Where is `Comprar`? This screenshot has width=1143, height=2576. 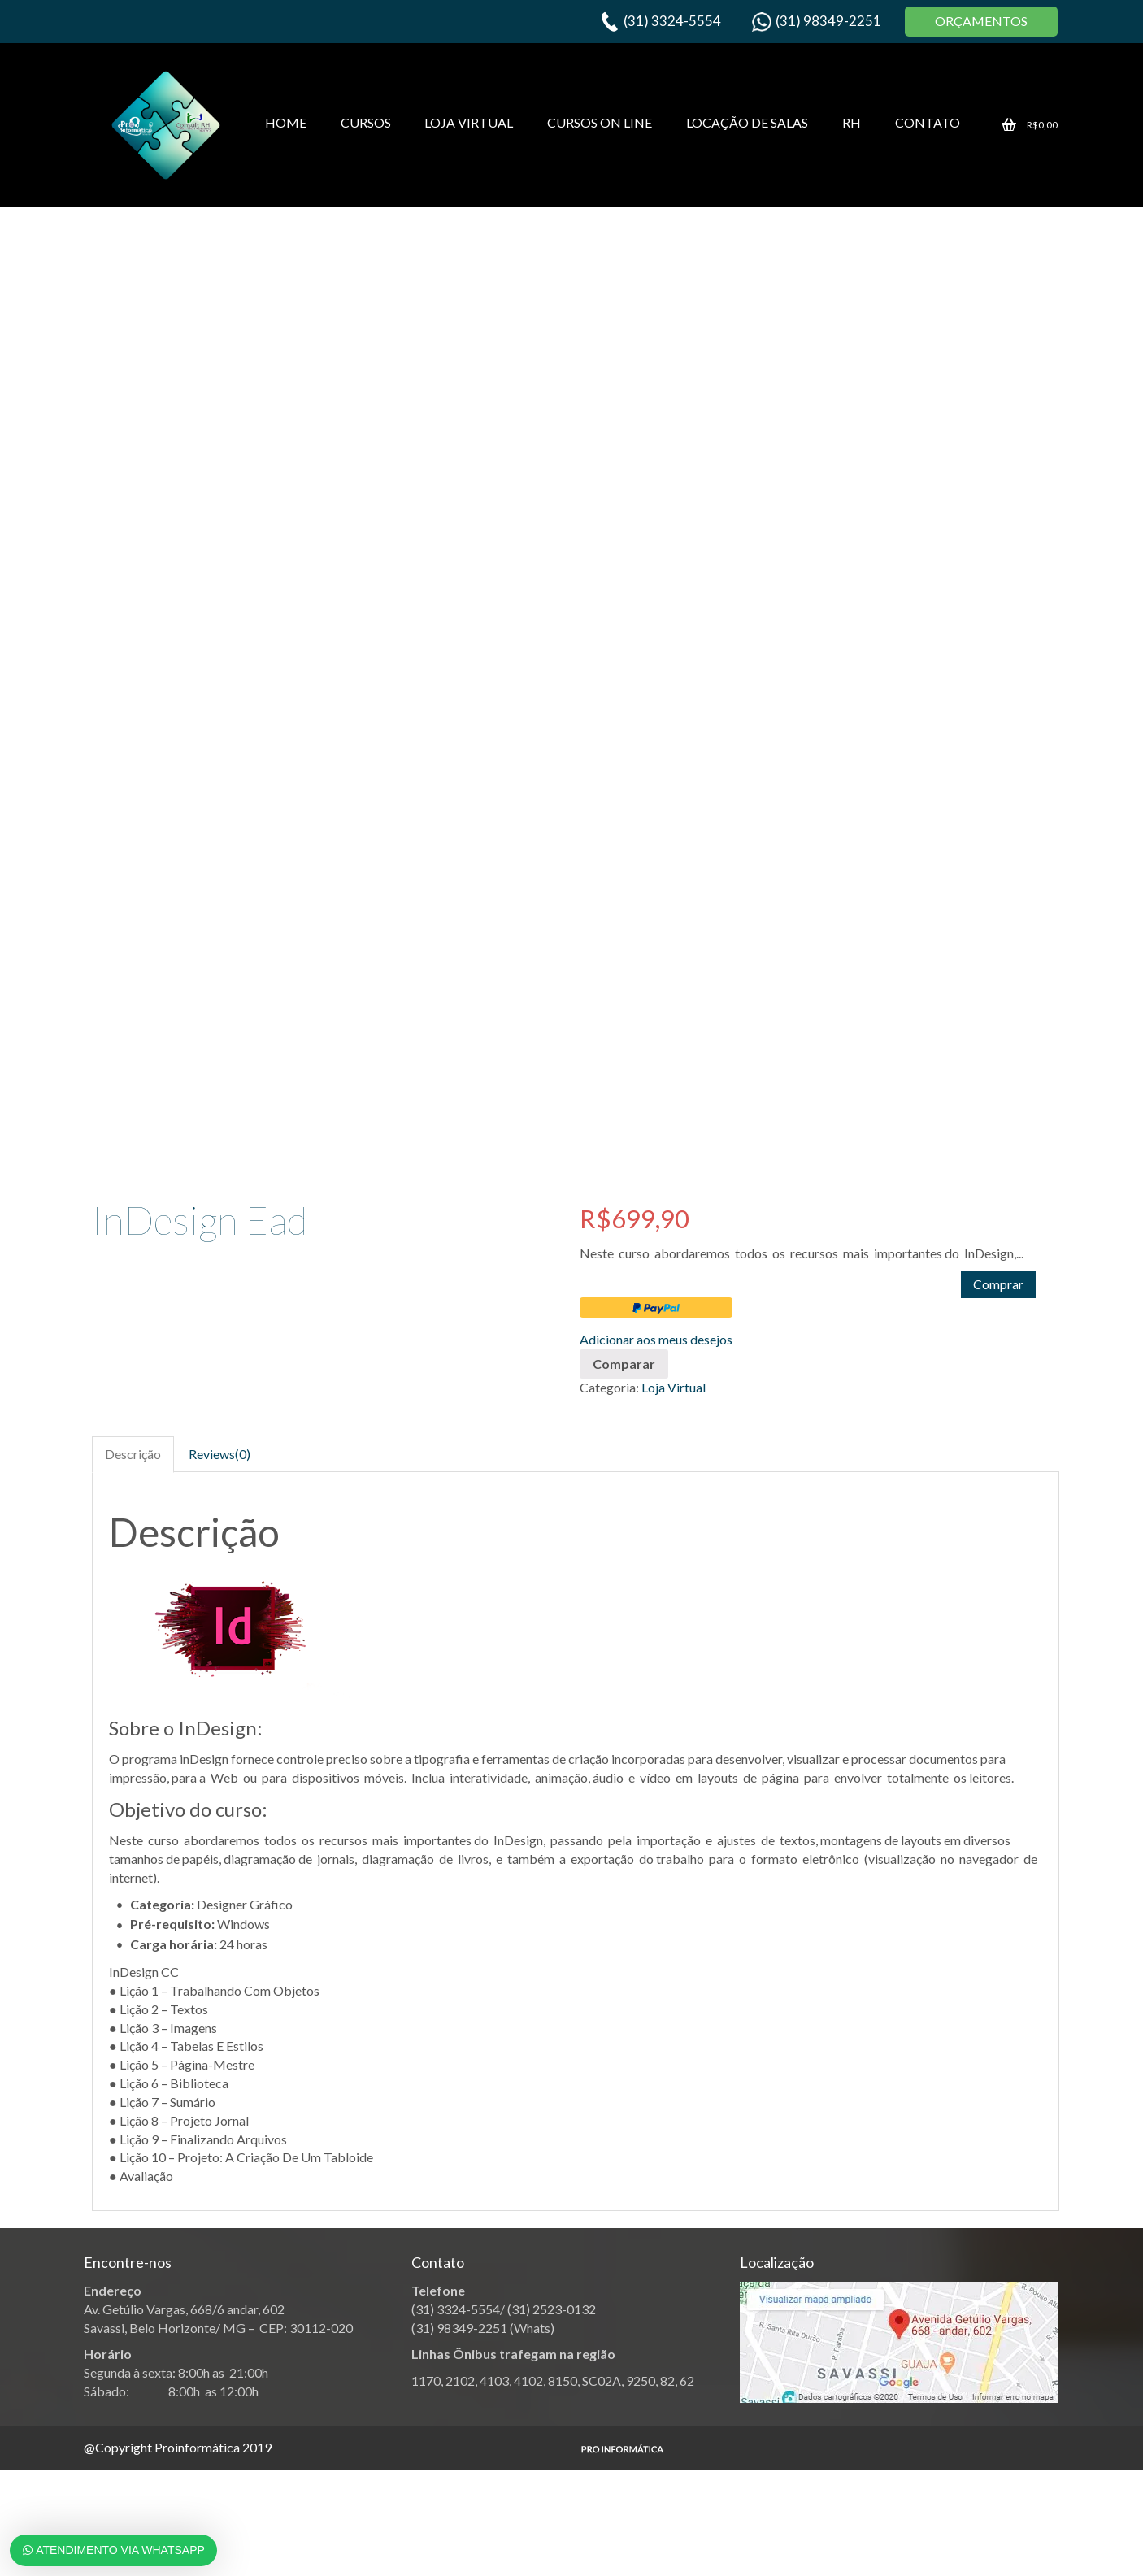 Comprar is located at coordinates (998, 1284).